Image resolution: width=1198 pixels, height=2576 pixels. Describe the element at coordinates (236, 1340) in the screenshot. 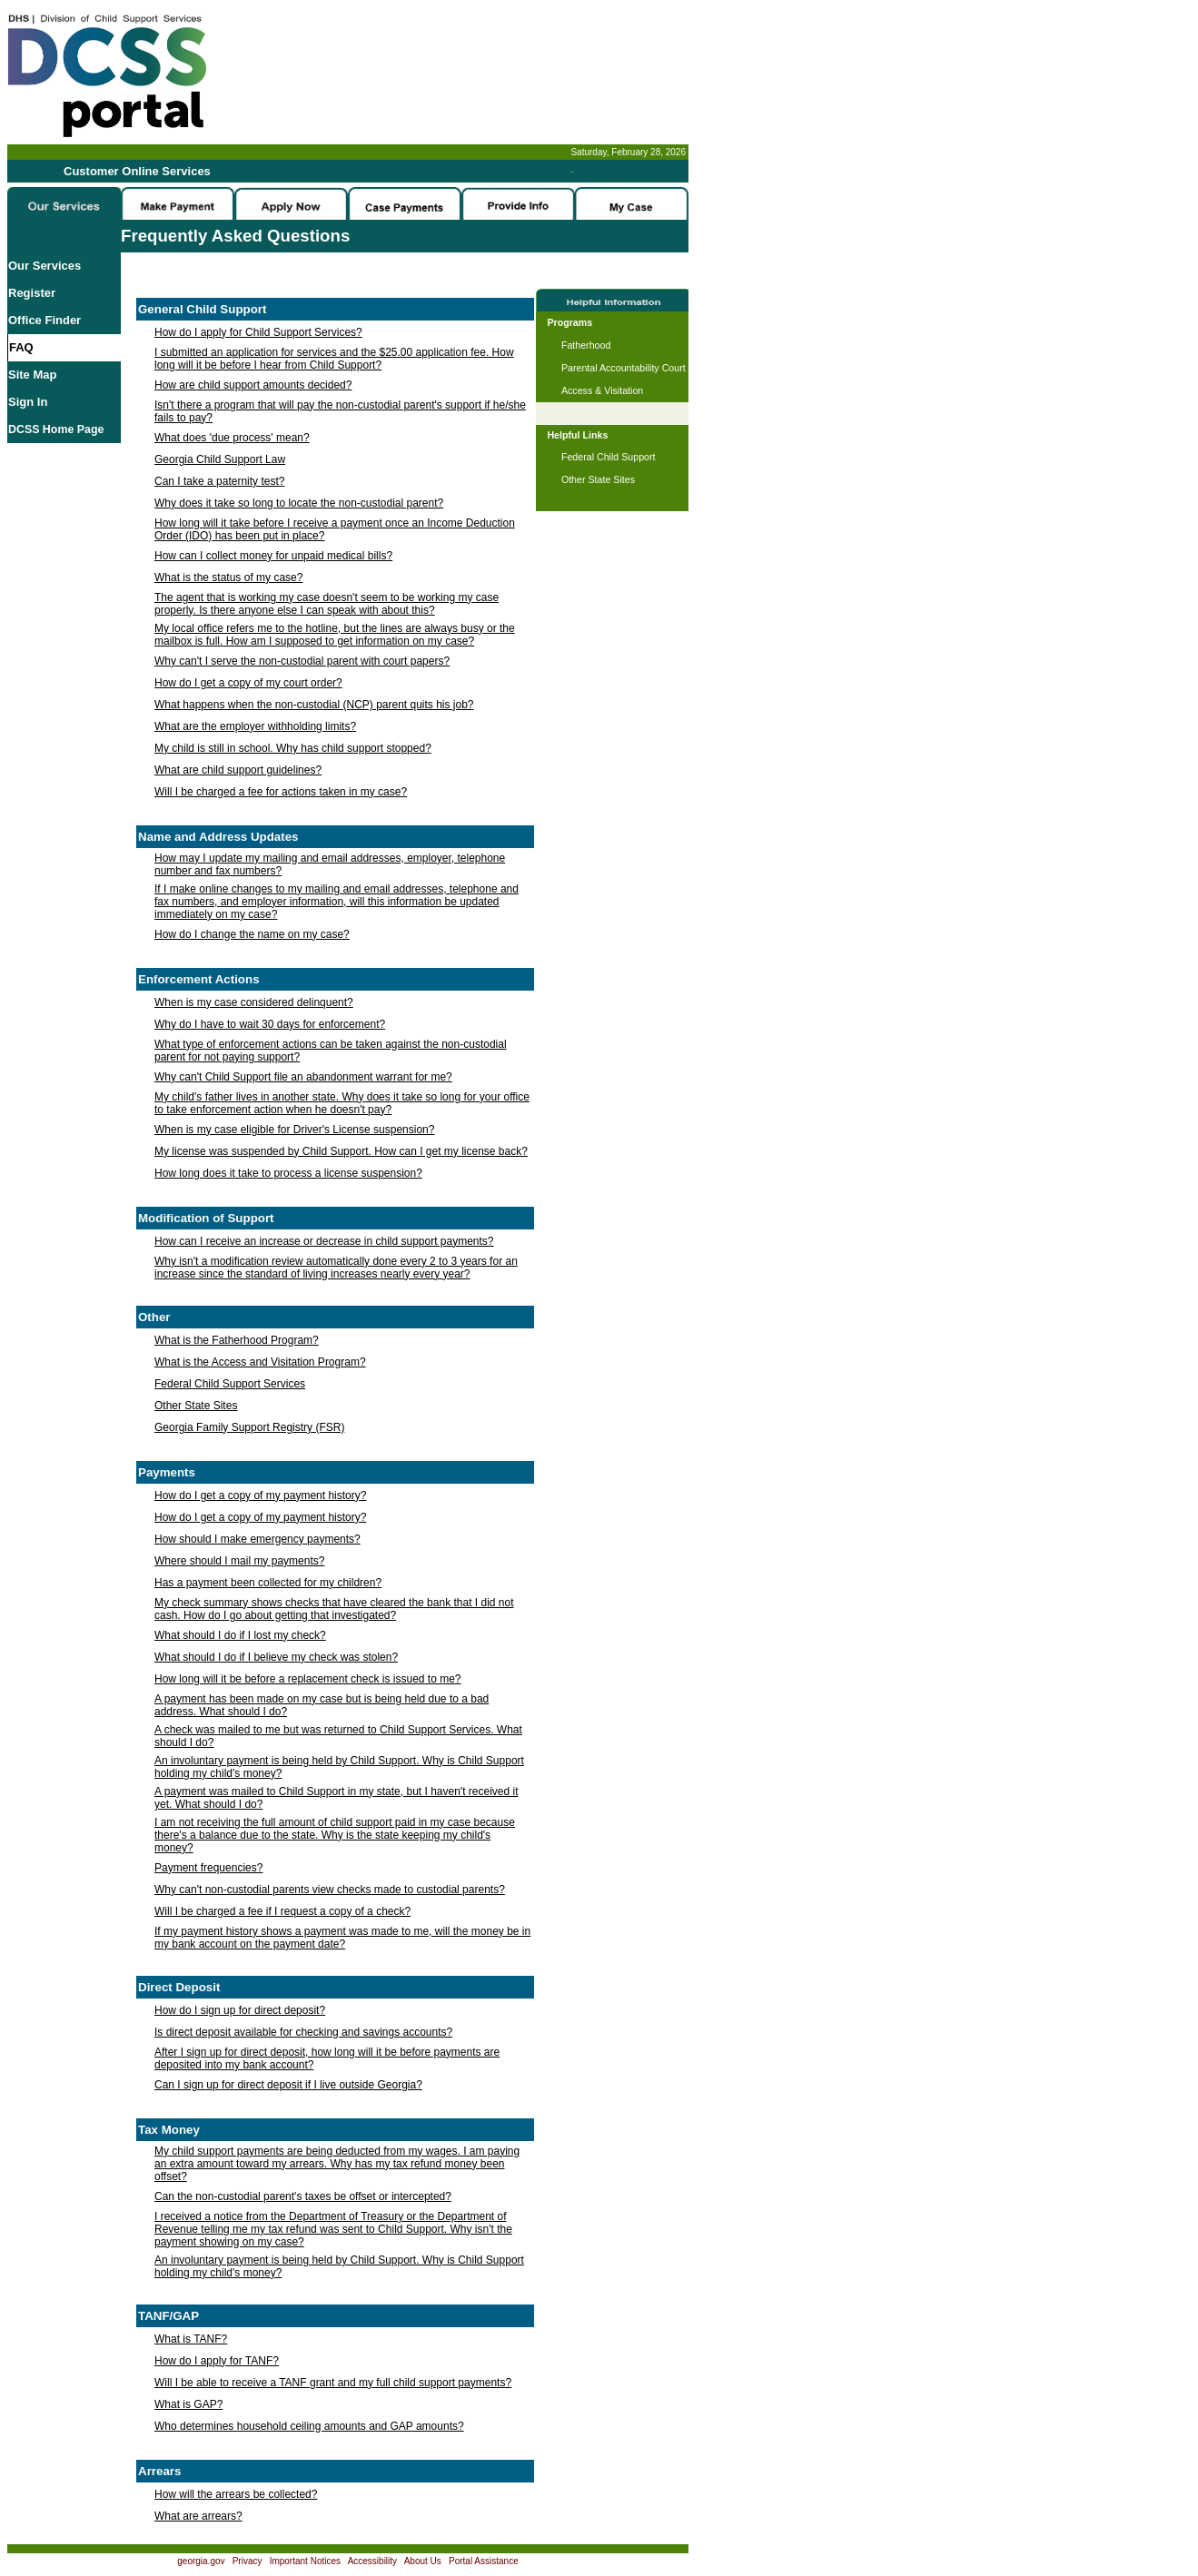

I see `What is the Fatherhood Program?` at that location.